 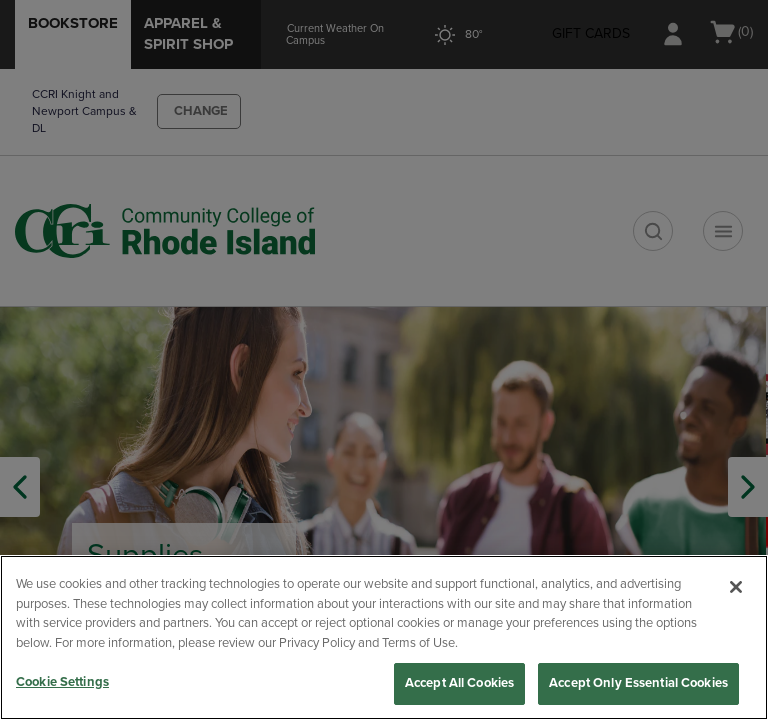 What do you see at coordinates (638, 683) in the screenshot?
I see `Accept Only Essential Cookies` at bounding box center [638, 683].